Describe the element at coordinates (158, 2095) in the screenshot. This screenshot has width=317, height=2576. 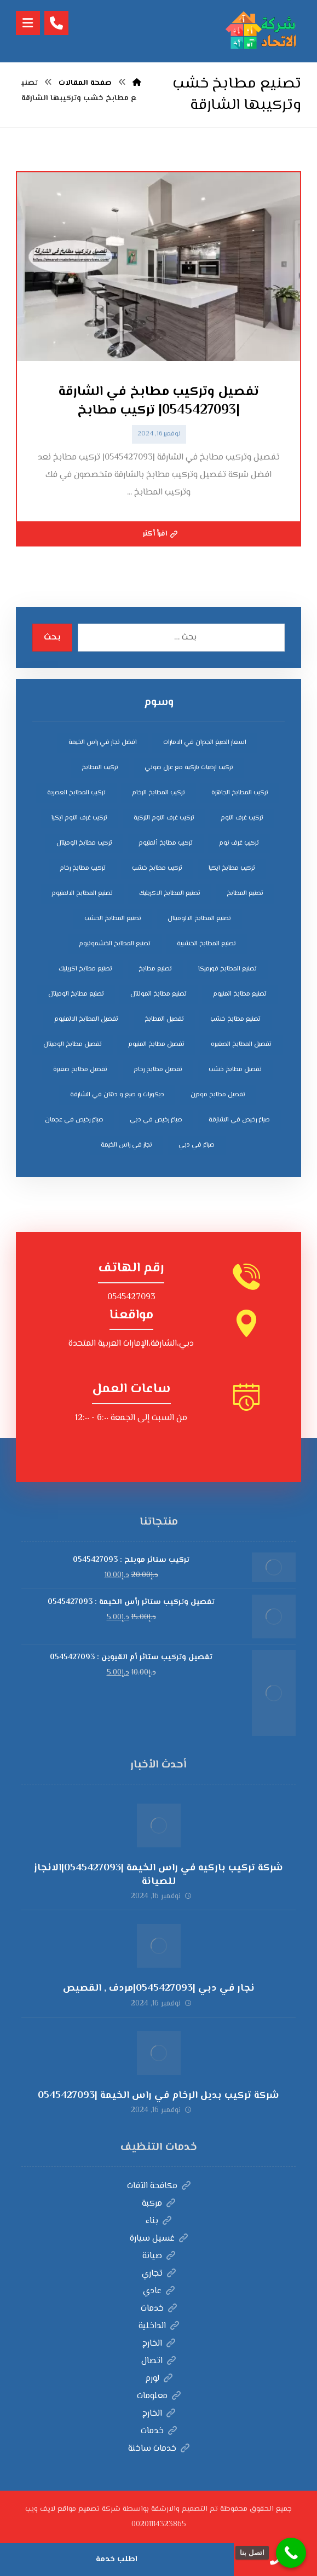
I see `شركة تركيب بديل الرخام في راس الخيمة |0545427093` at that location.